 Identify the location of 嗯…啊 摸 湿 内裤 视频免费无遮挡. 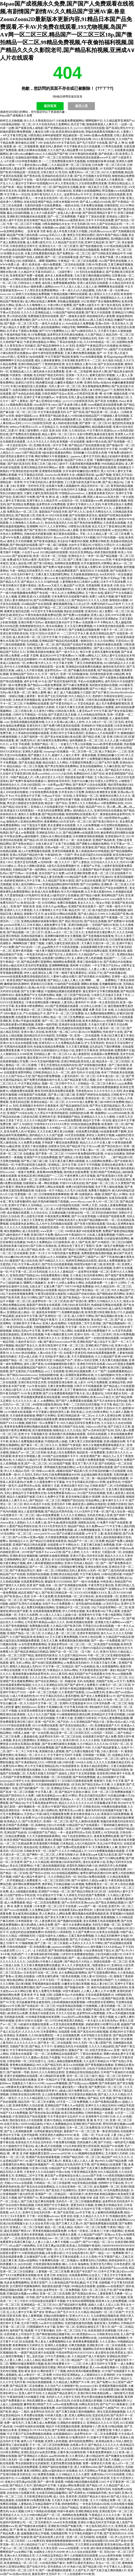
(28, 2153).